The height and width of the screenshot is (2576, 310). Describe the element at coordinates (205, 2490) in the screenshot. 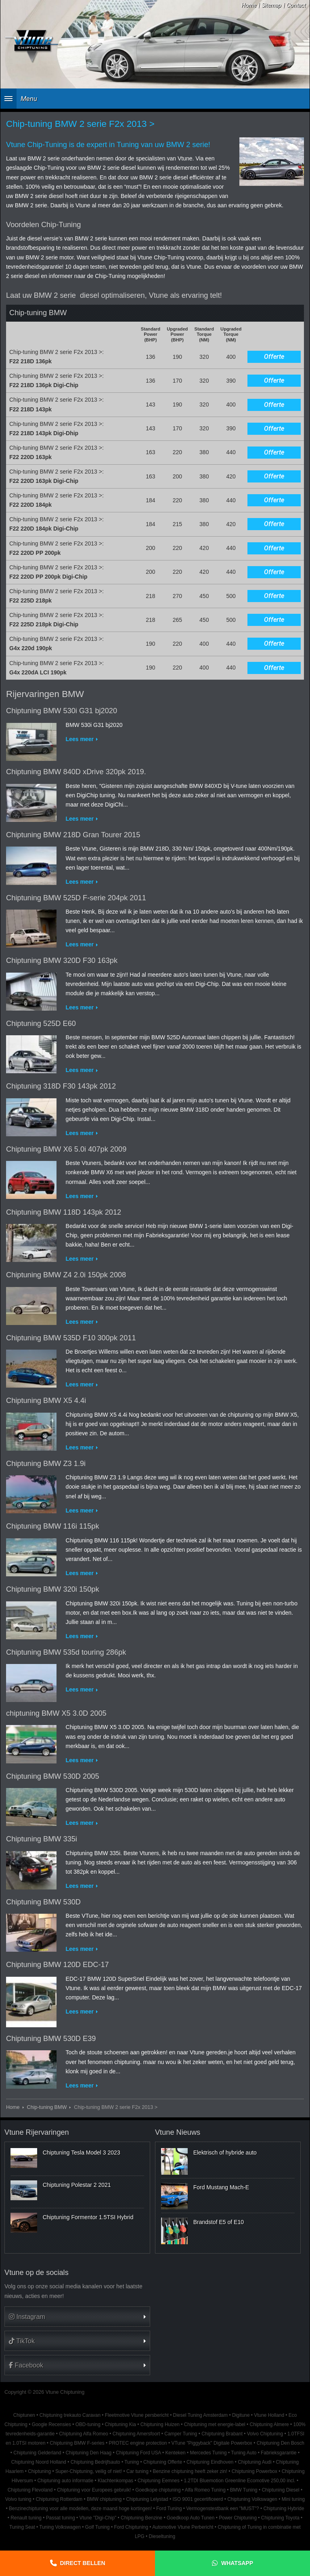

I see `Alfa Romeo Tuning` at that location.